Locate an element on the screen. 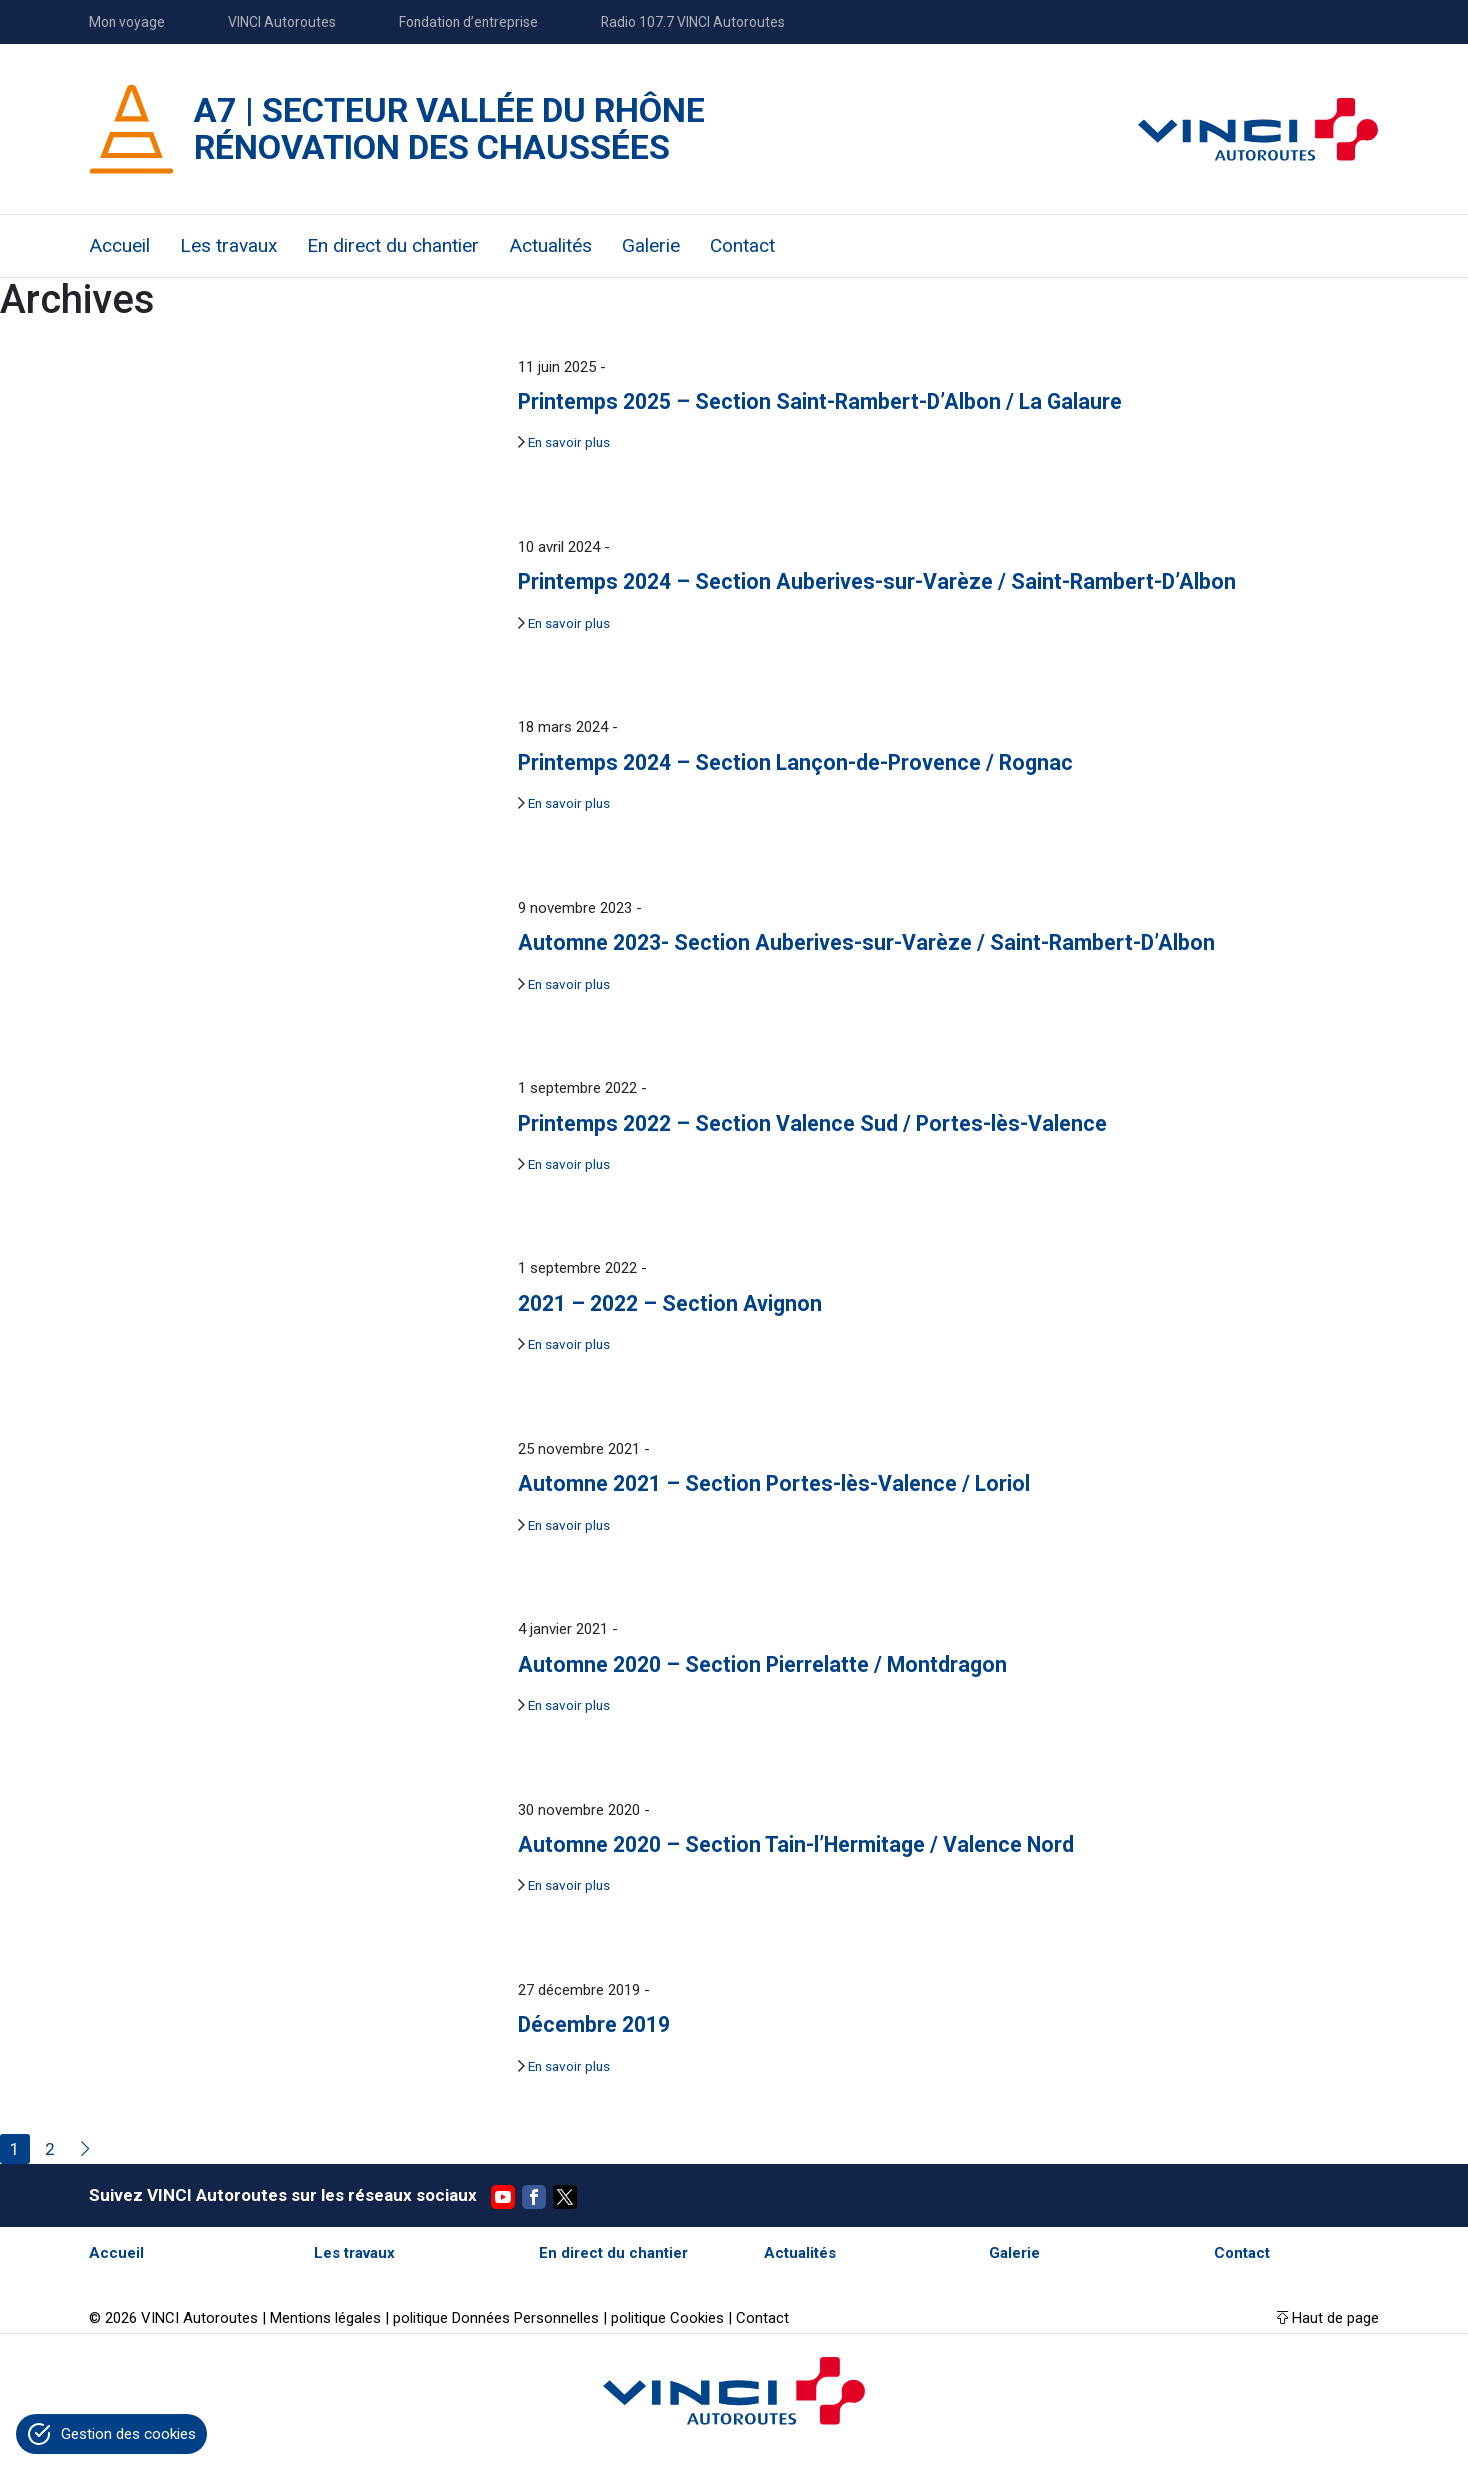 The height and width of the screenshot is (2470, 1468). Accueil is located at coordinates (119, 245).